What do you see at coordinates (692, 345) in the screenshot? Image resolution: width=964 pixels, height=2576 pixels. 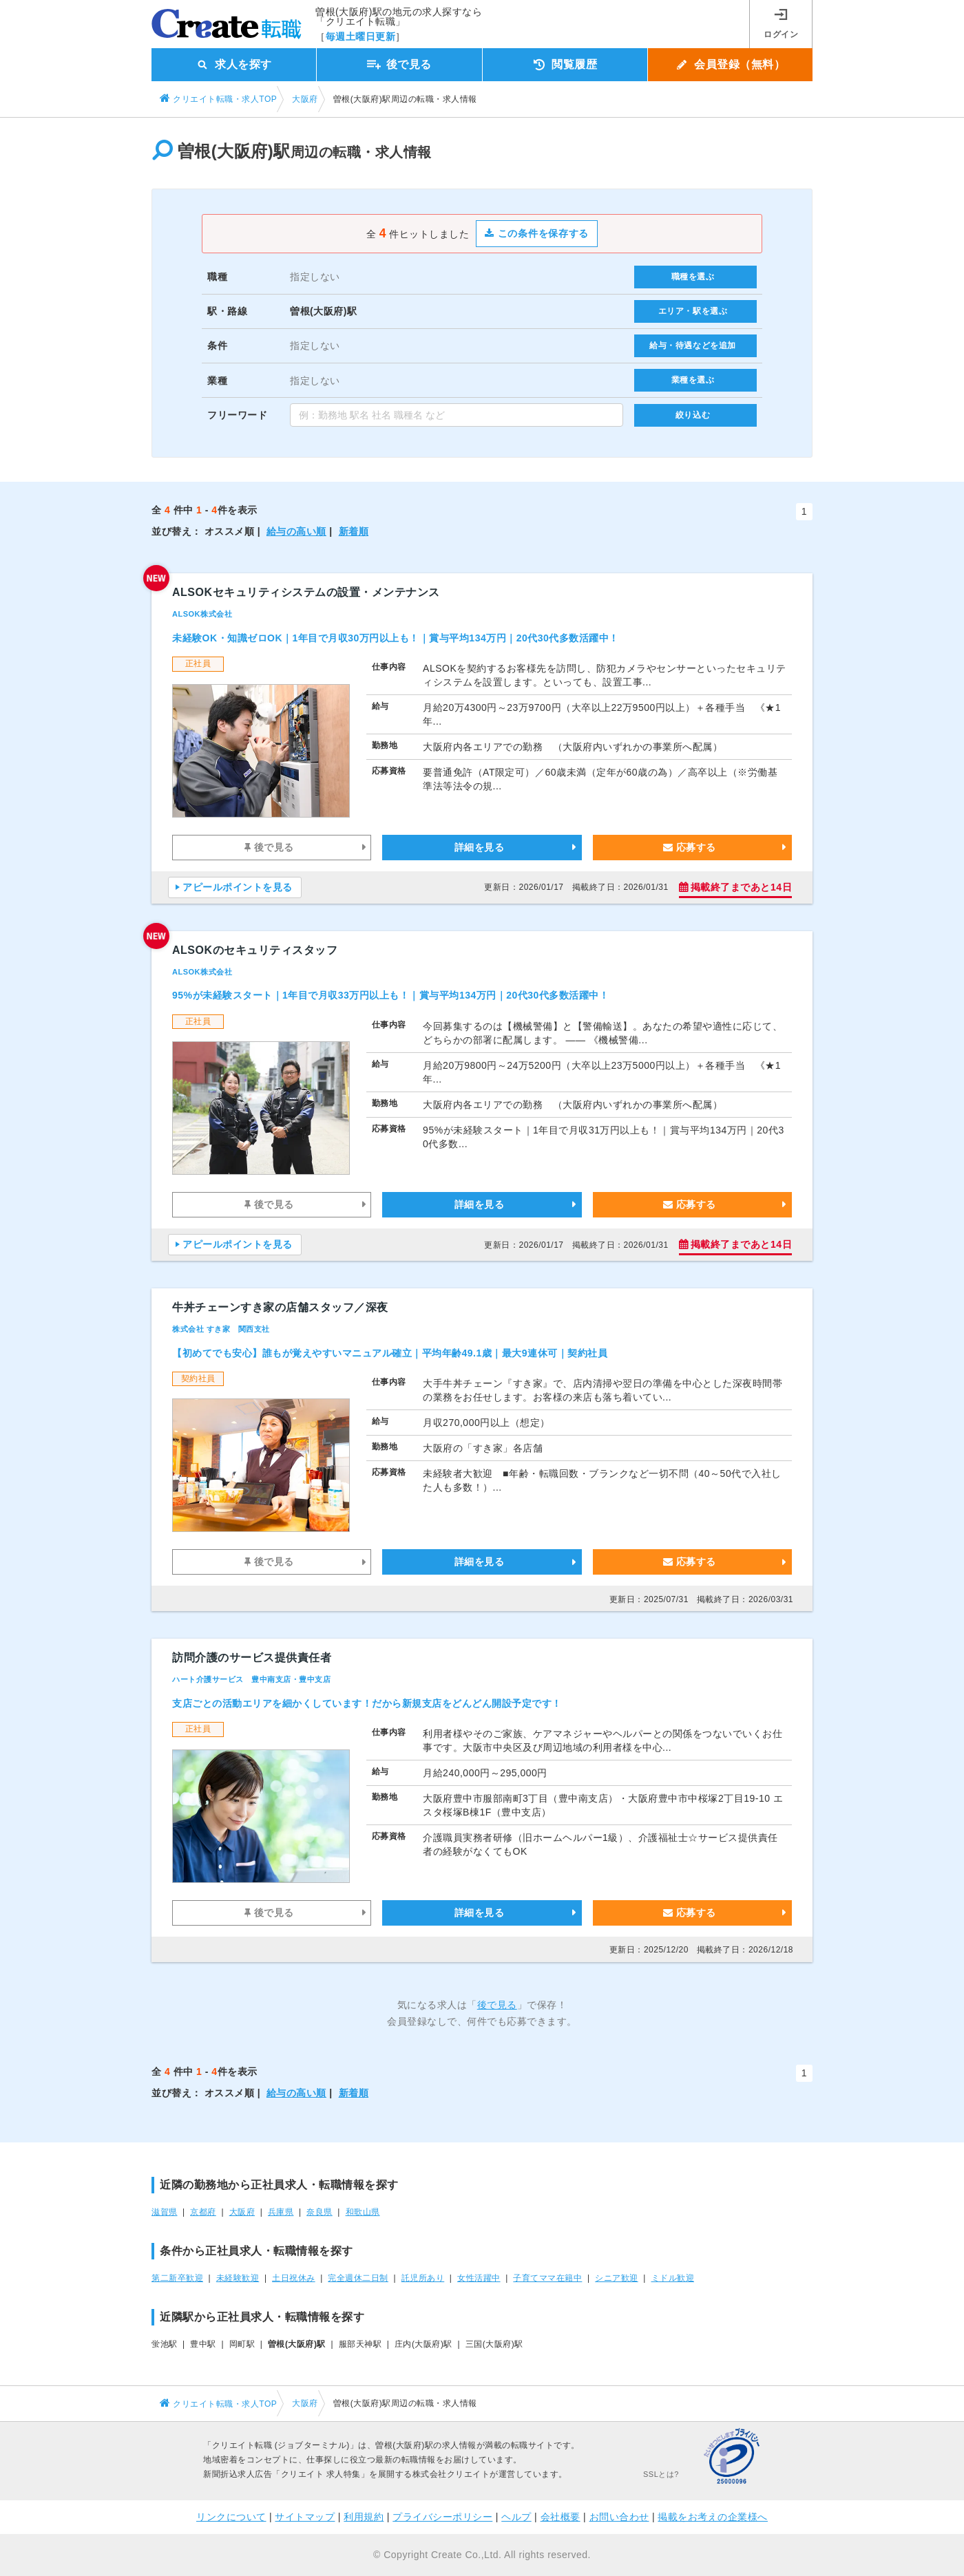 I see `給与・待遇などを追加` at bounding box center [692, 345].